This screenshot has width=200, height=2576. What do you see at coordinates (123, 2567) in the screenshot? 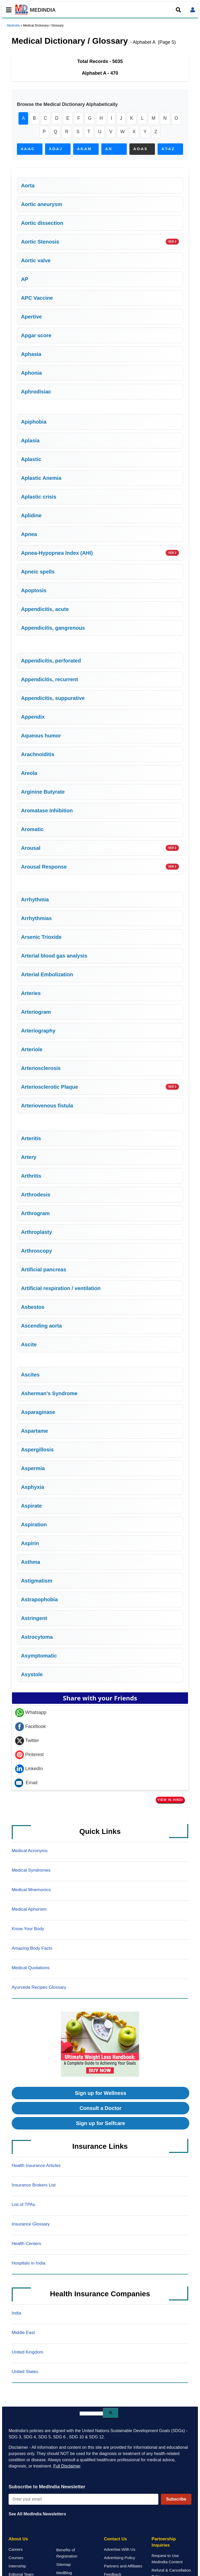
I see `Partners and Affiliates` at bounding box center [123, 2567].